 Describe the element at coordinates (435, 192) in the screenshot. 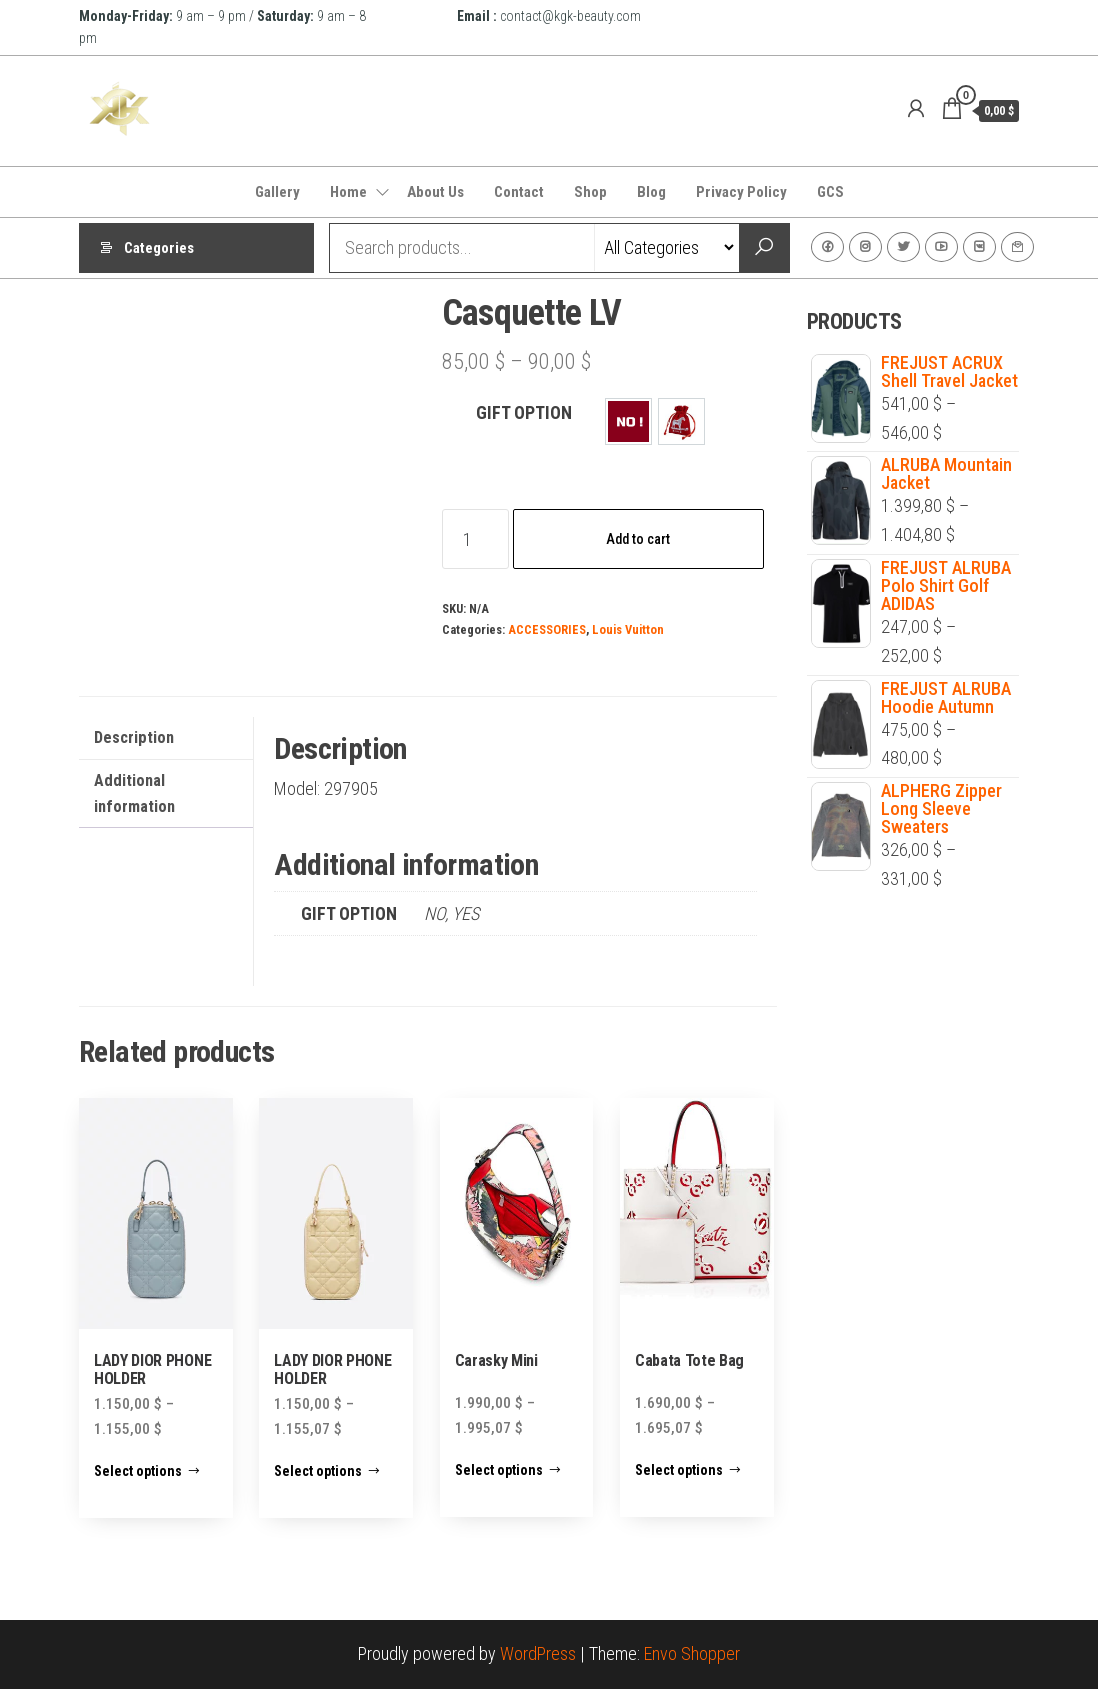

I see `About Us` at that location.